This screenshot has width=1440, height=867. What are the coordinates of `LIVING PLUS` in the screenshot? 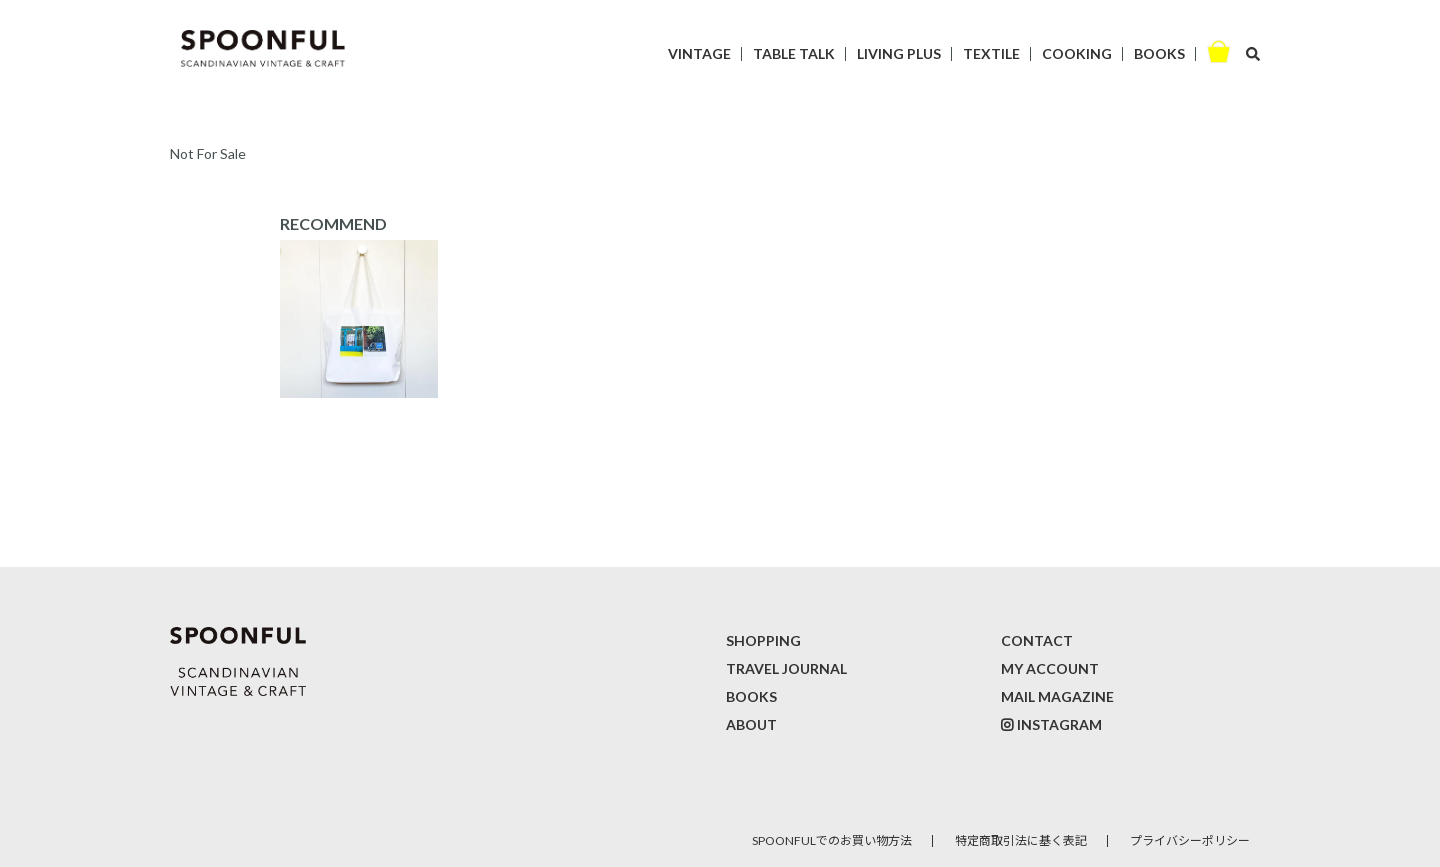 It's located at (899, 53).